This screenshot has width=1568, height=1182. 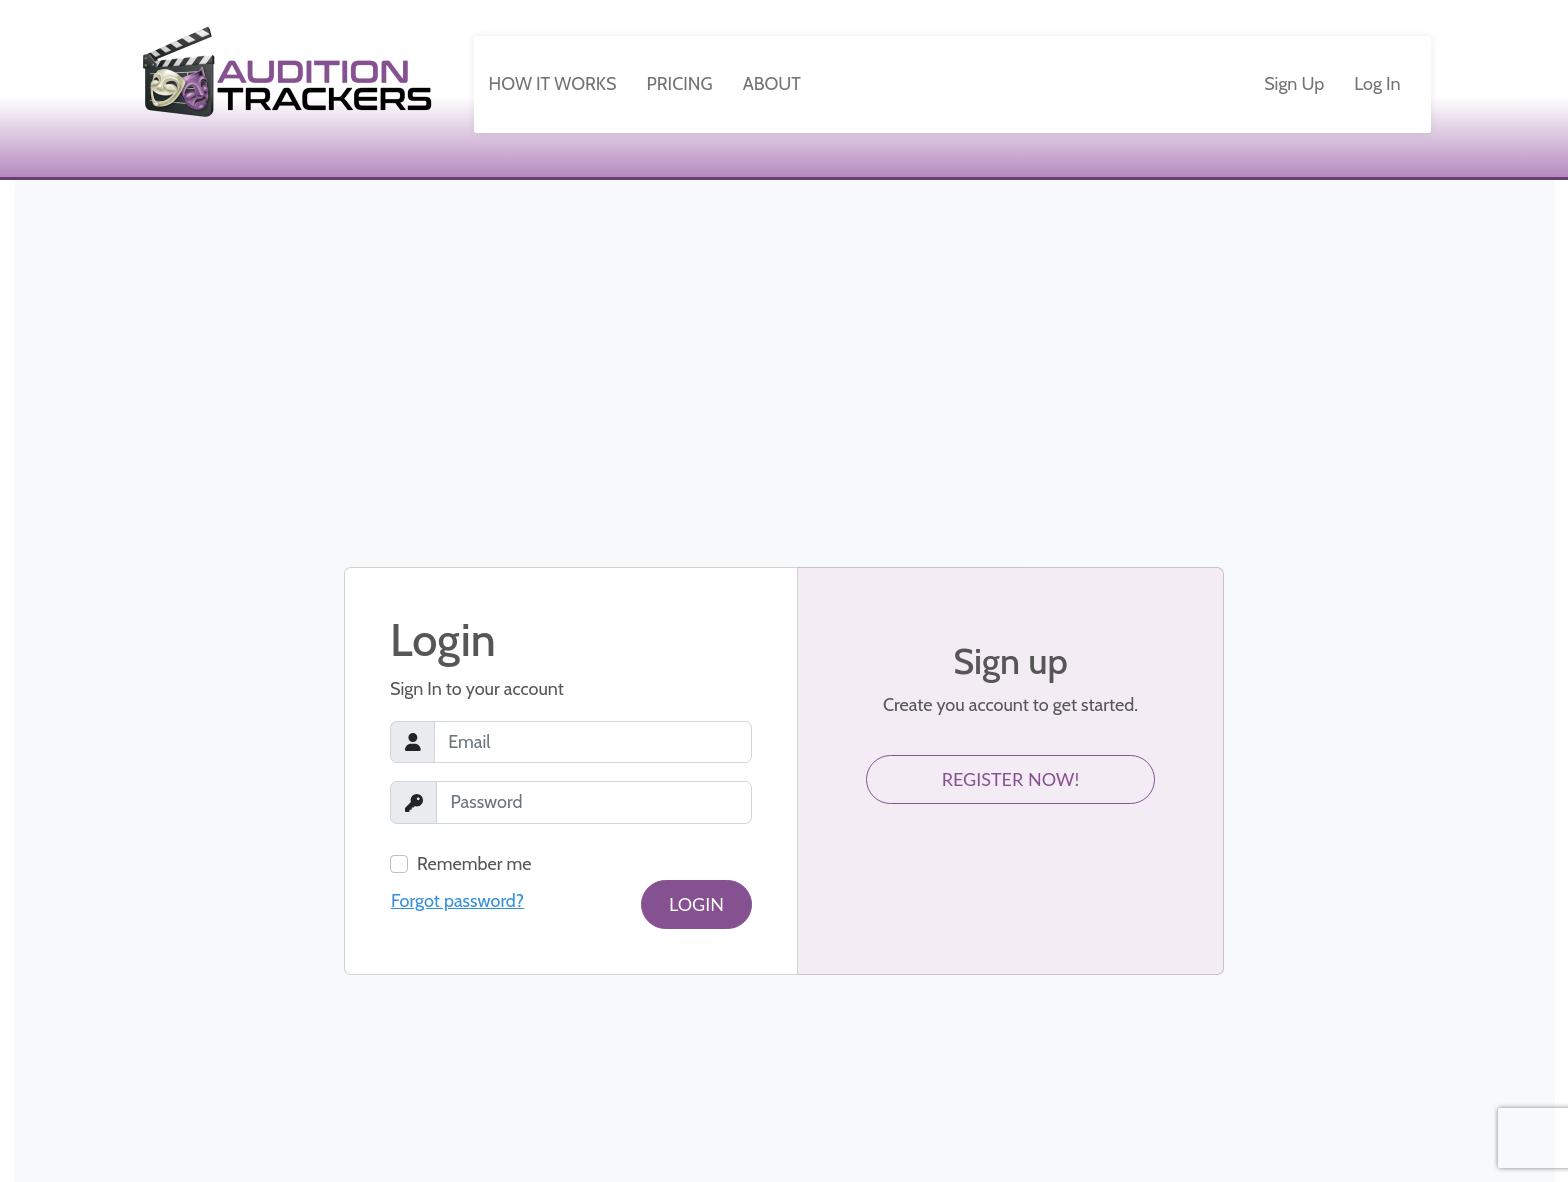 I want to click on Login, so click(x=696, y=904).